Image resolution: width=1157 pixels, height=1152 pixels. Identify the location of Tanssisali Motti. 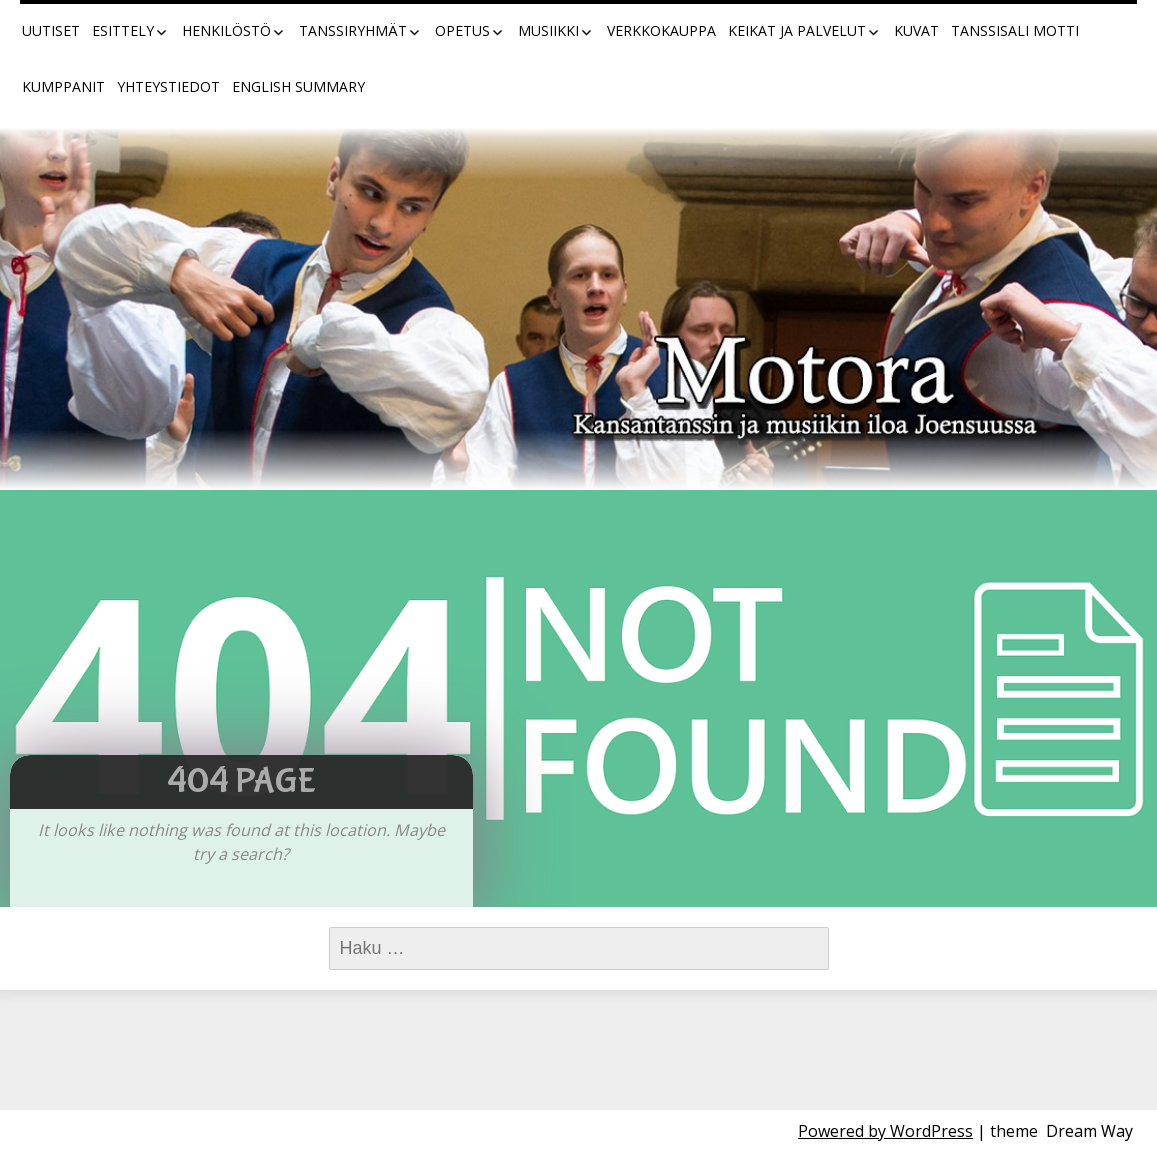
(1015, 30).